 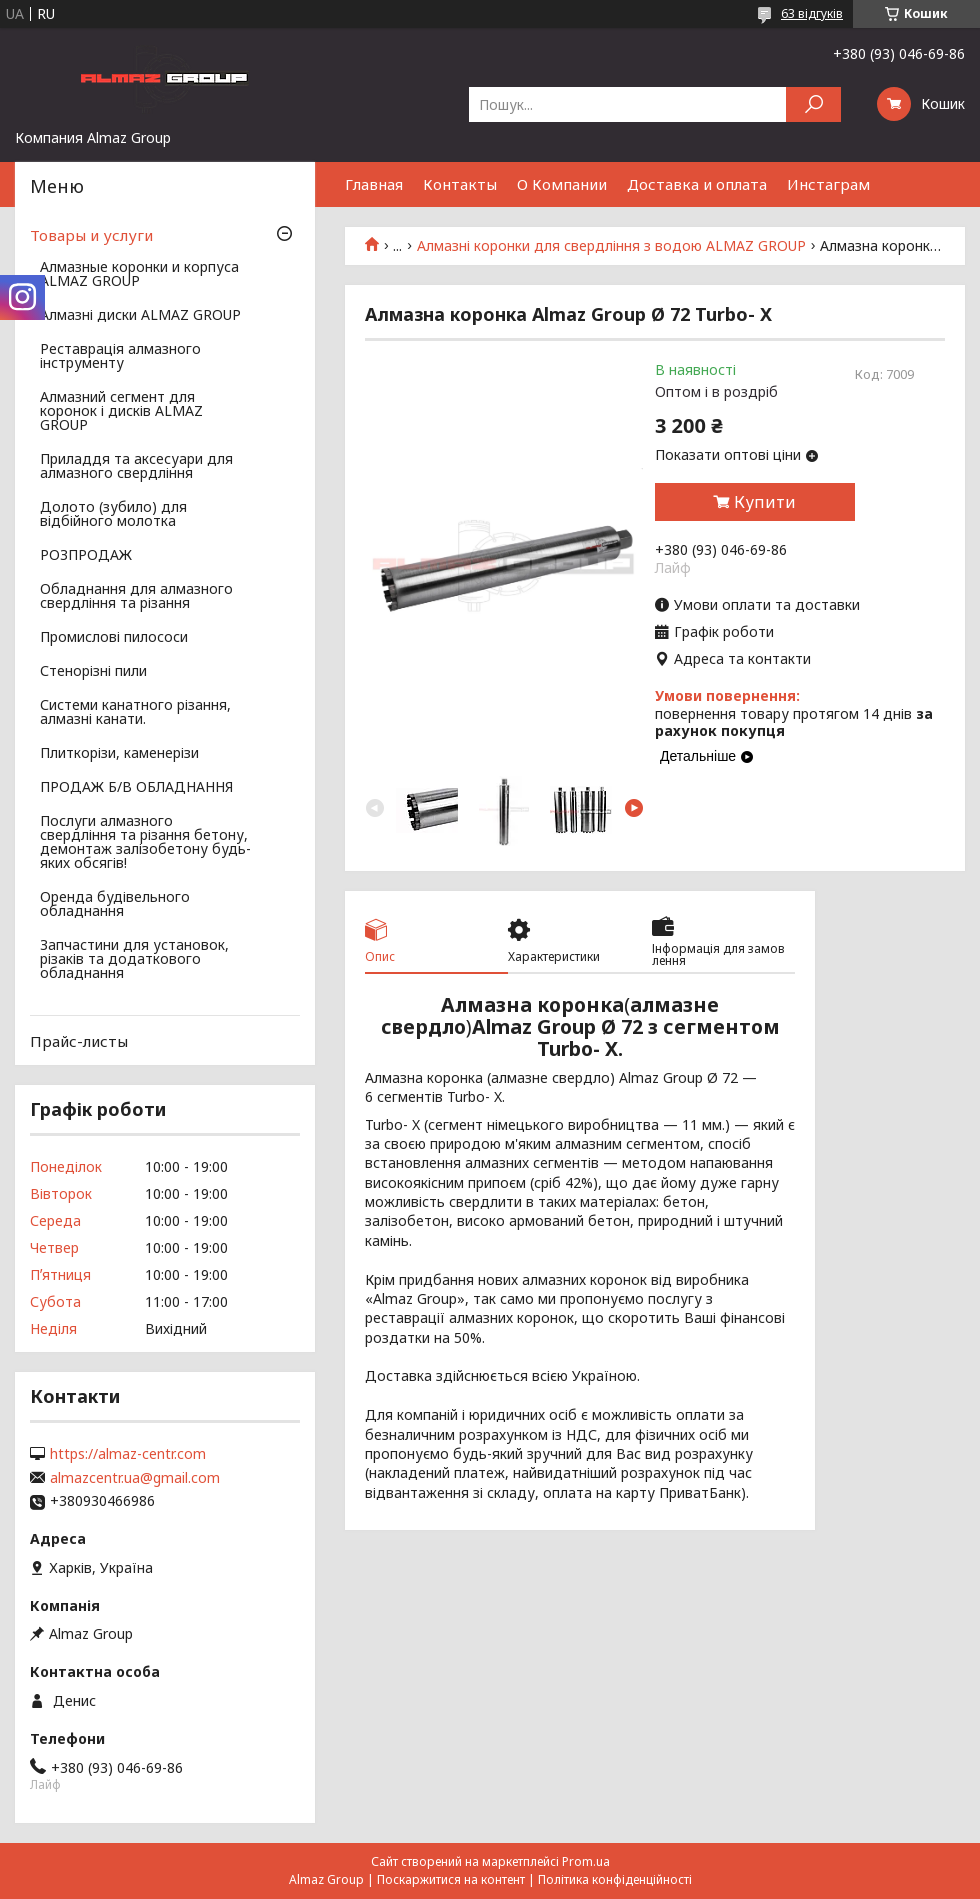 I want to click on Оренда будівельного обладнання, so click(x=115, y=905).